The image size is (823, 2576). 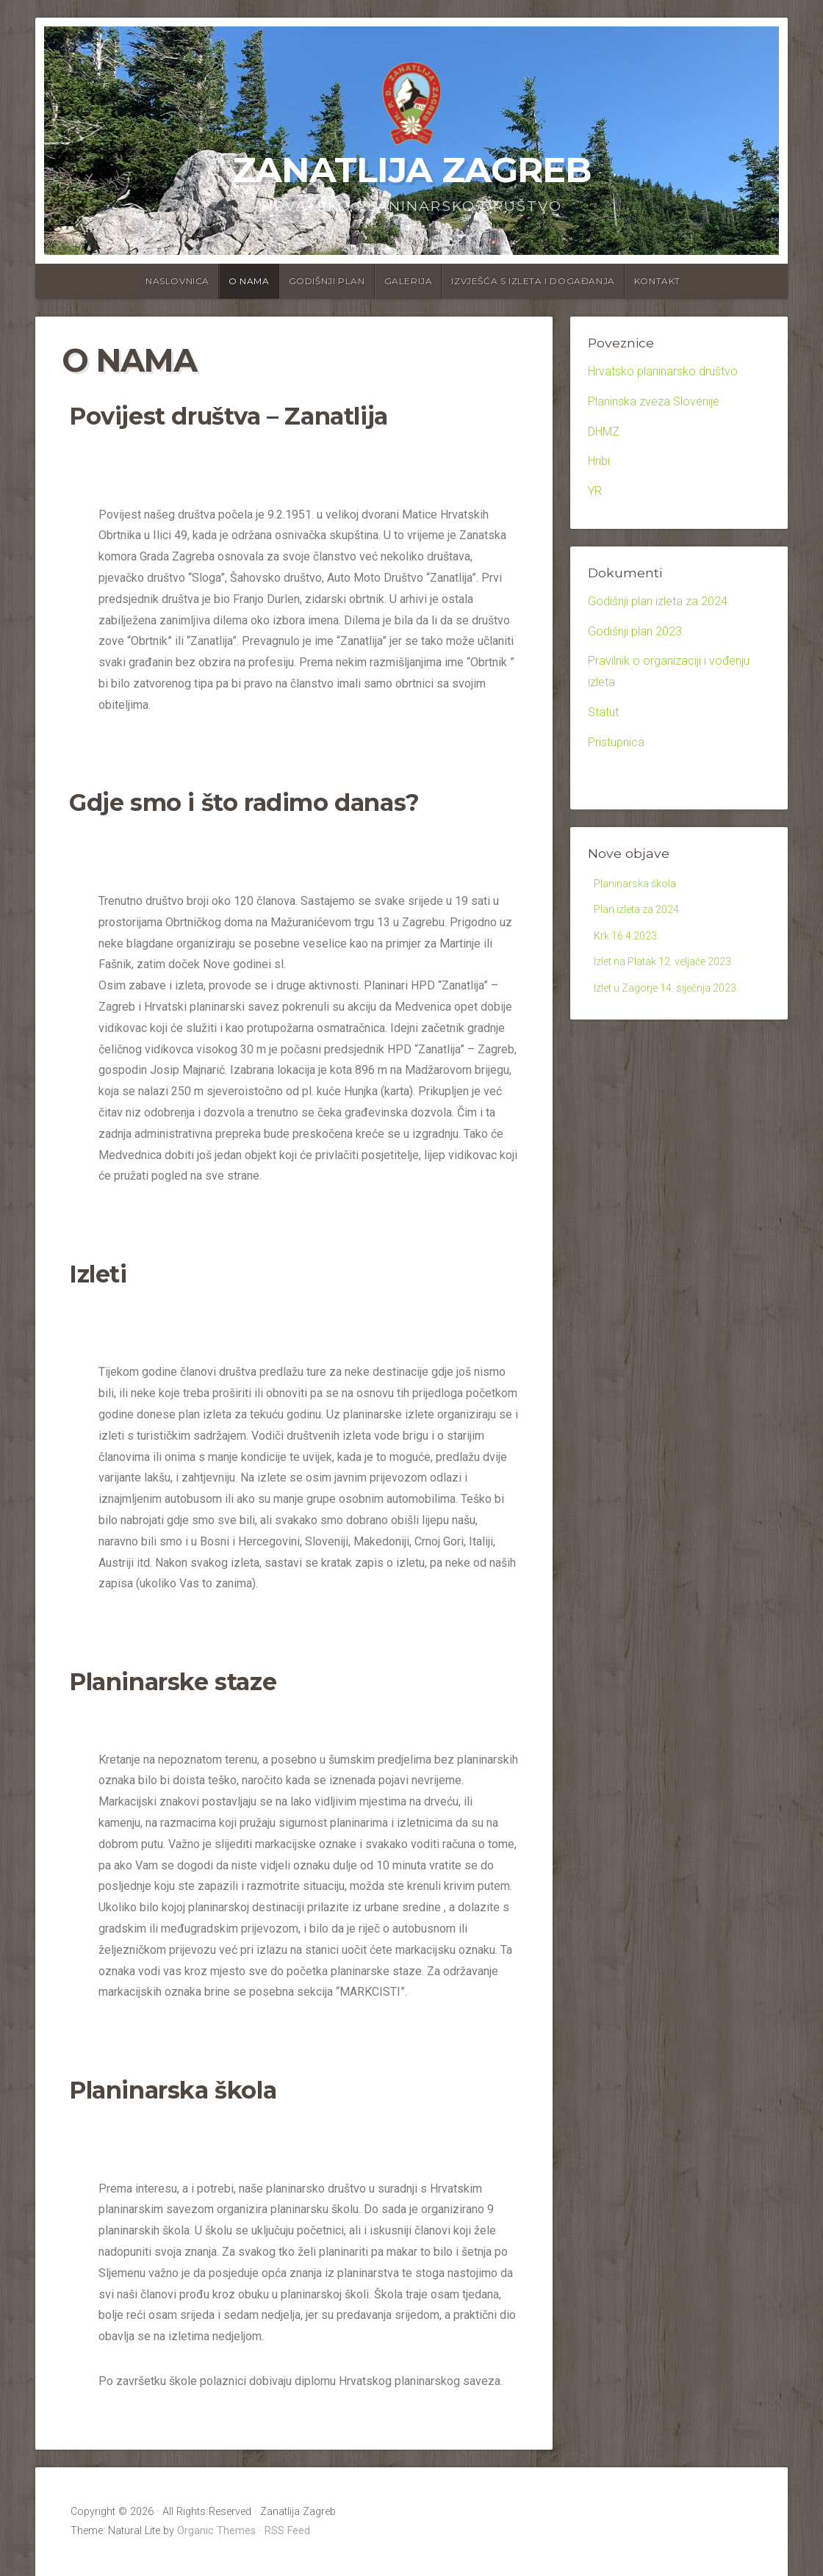 I want to click on Zanatlija Zagreb, so click(x=412, y=169).